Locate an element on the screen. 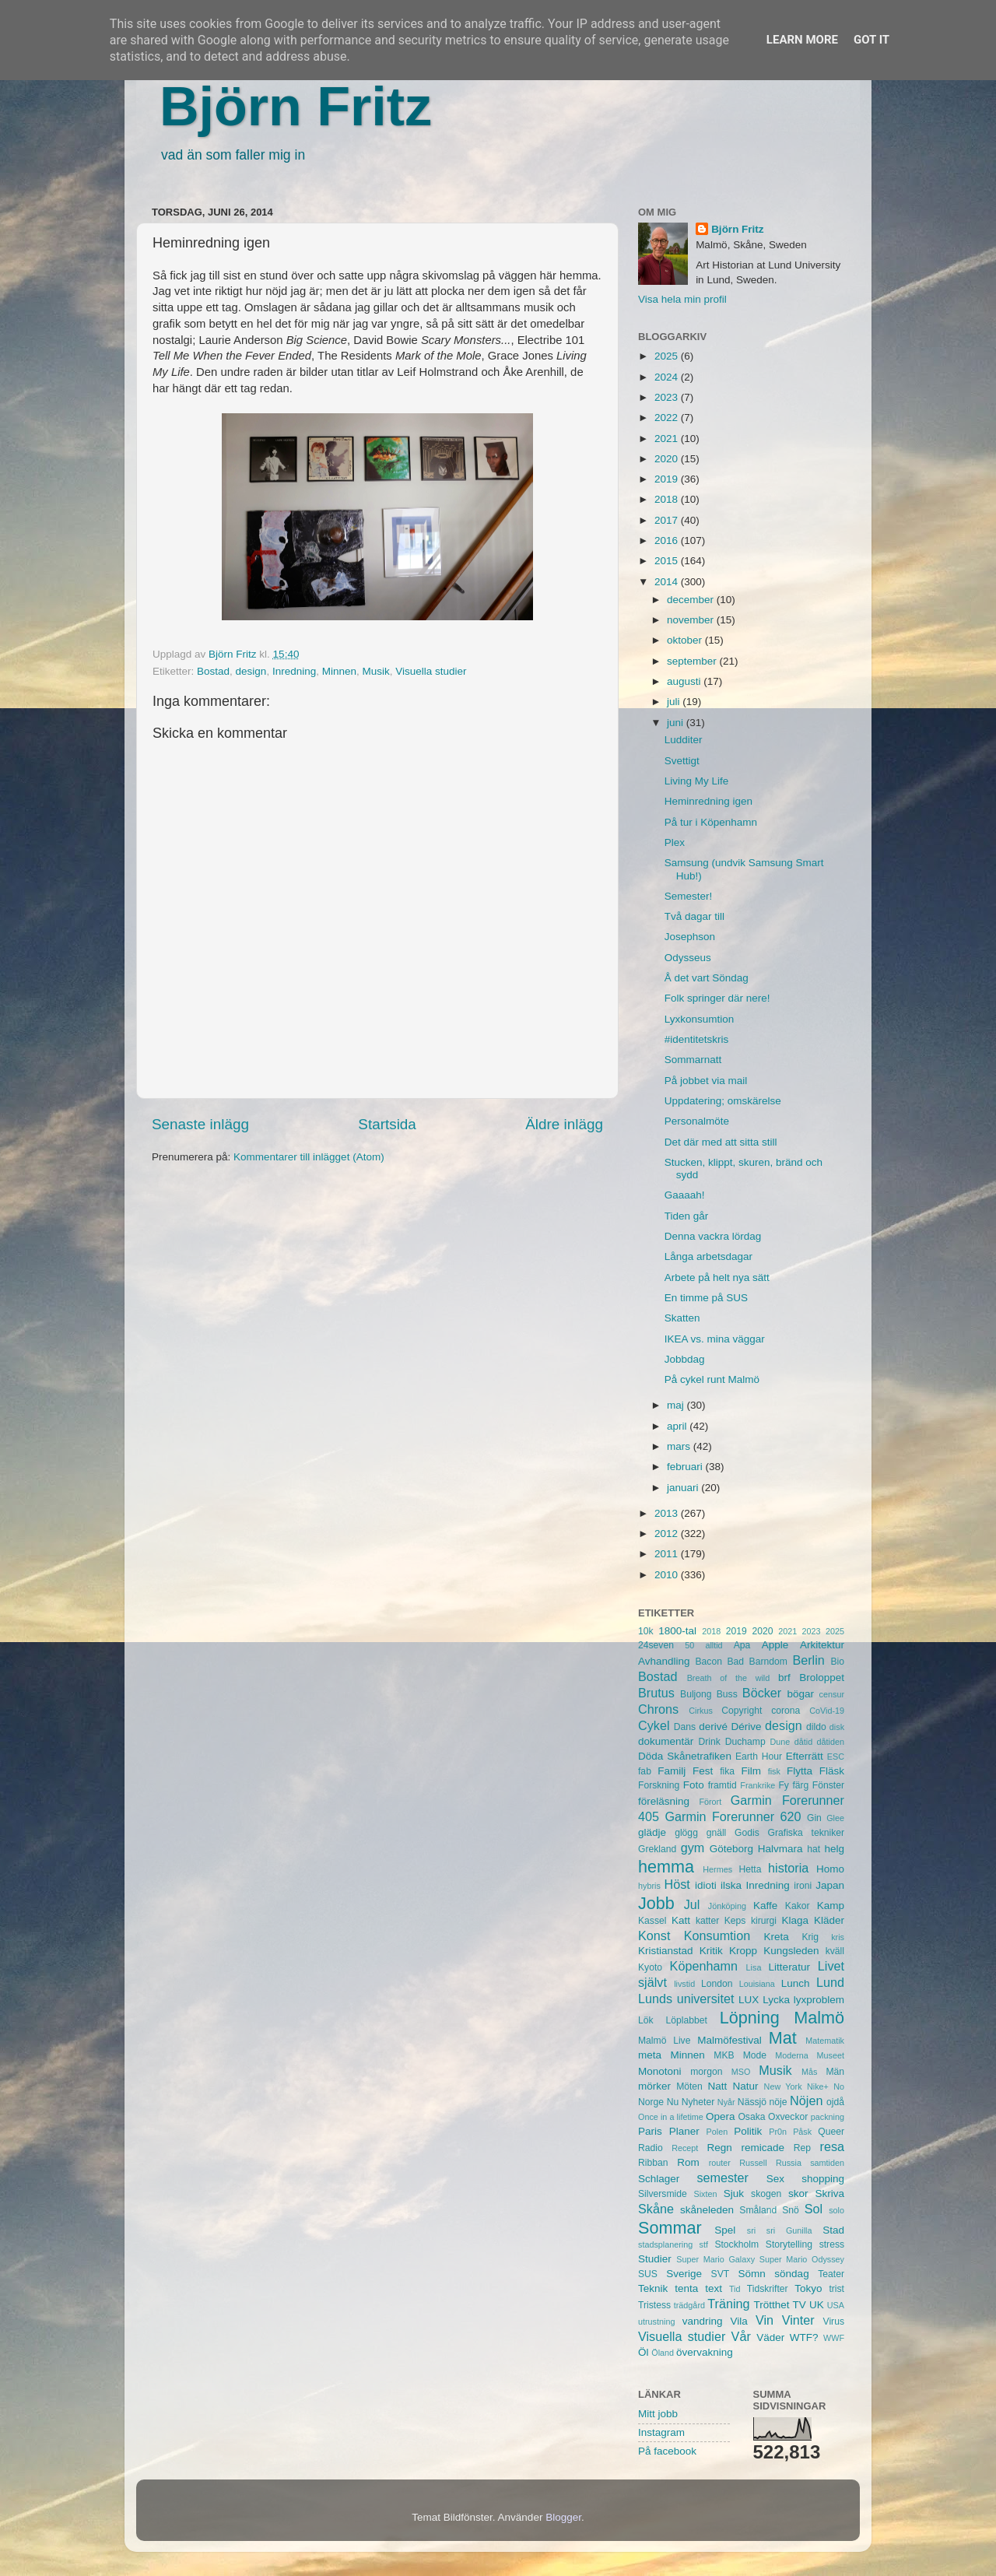 The image size is (996, 2576). Kommentarer till inlägget (Atom) is located at coordinates (308, 1157).